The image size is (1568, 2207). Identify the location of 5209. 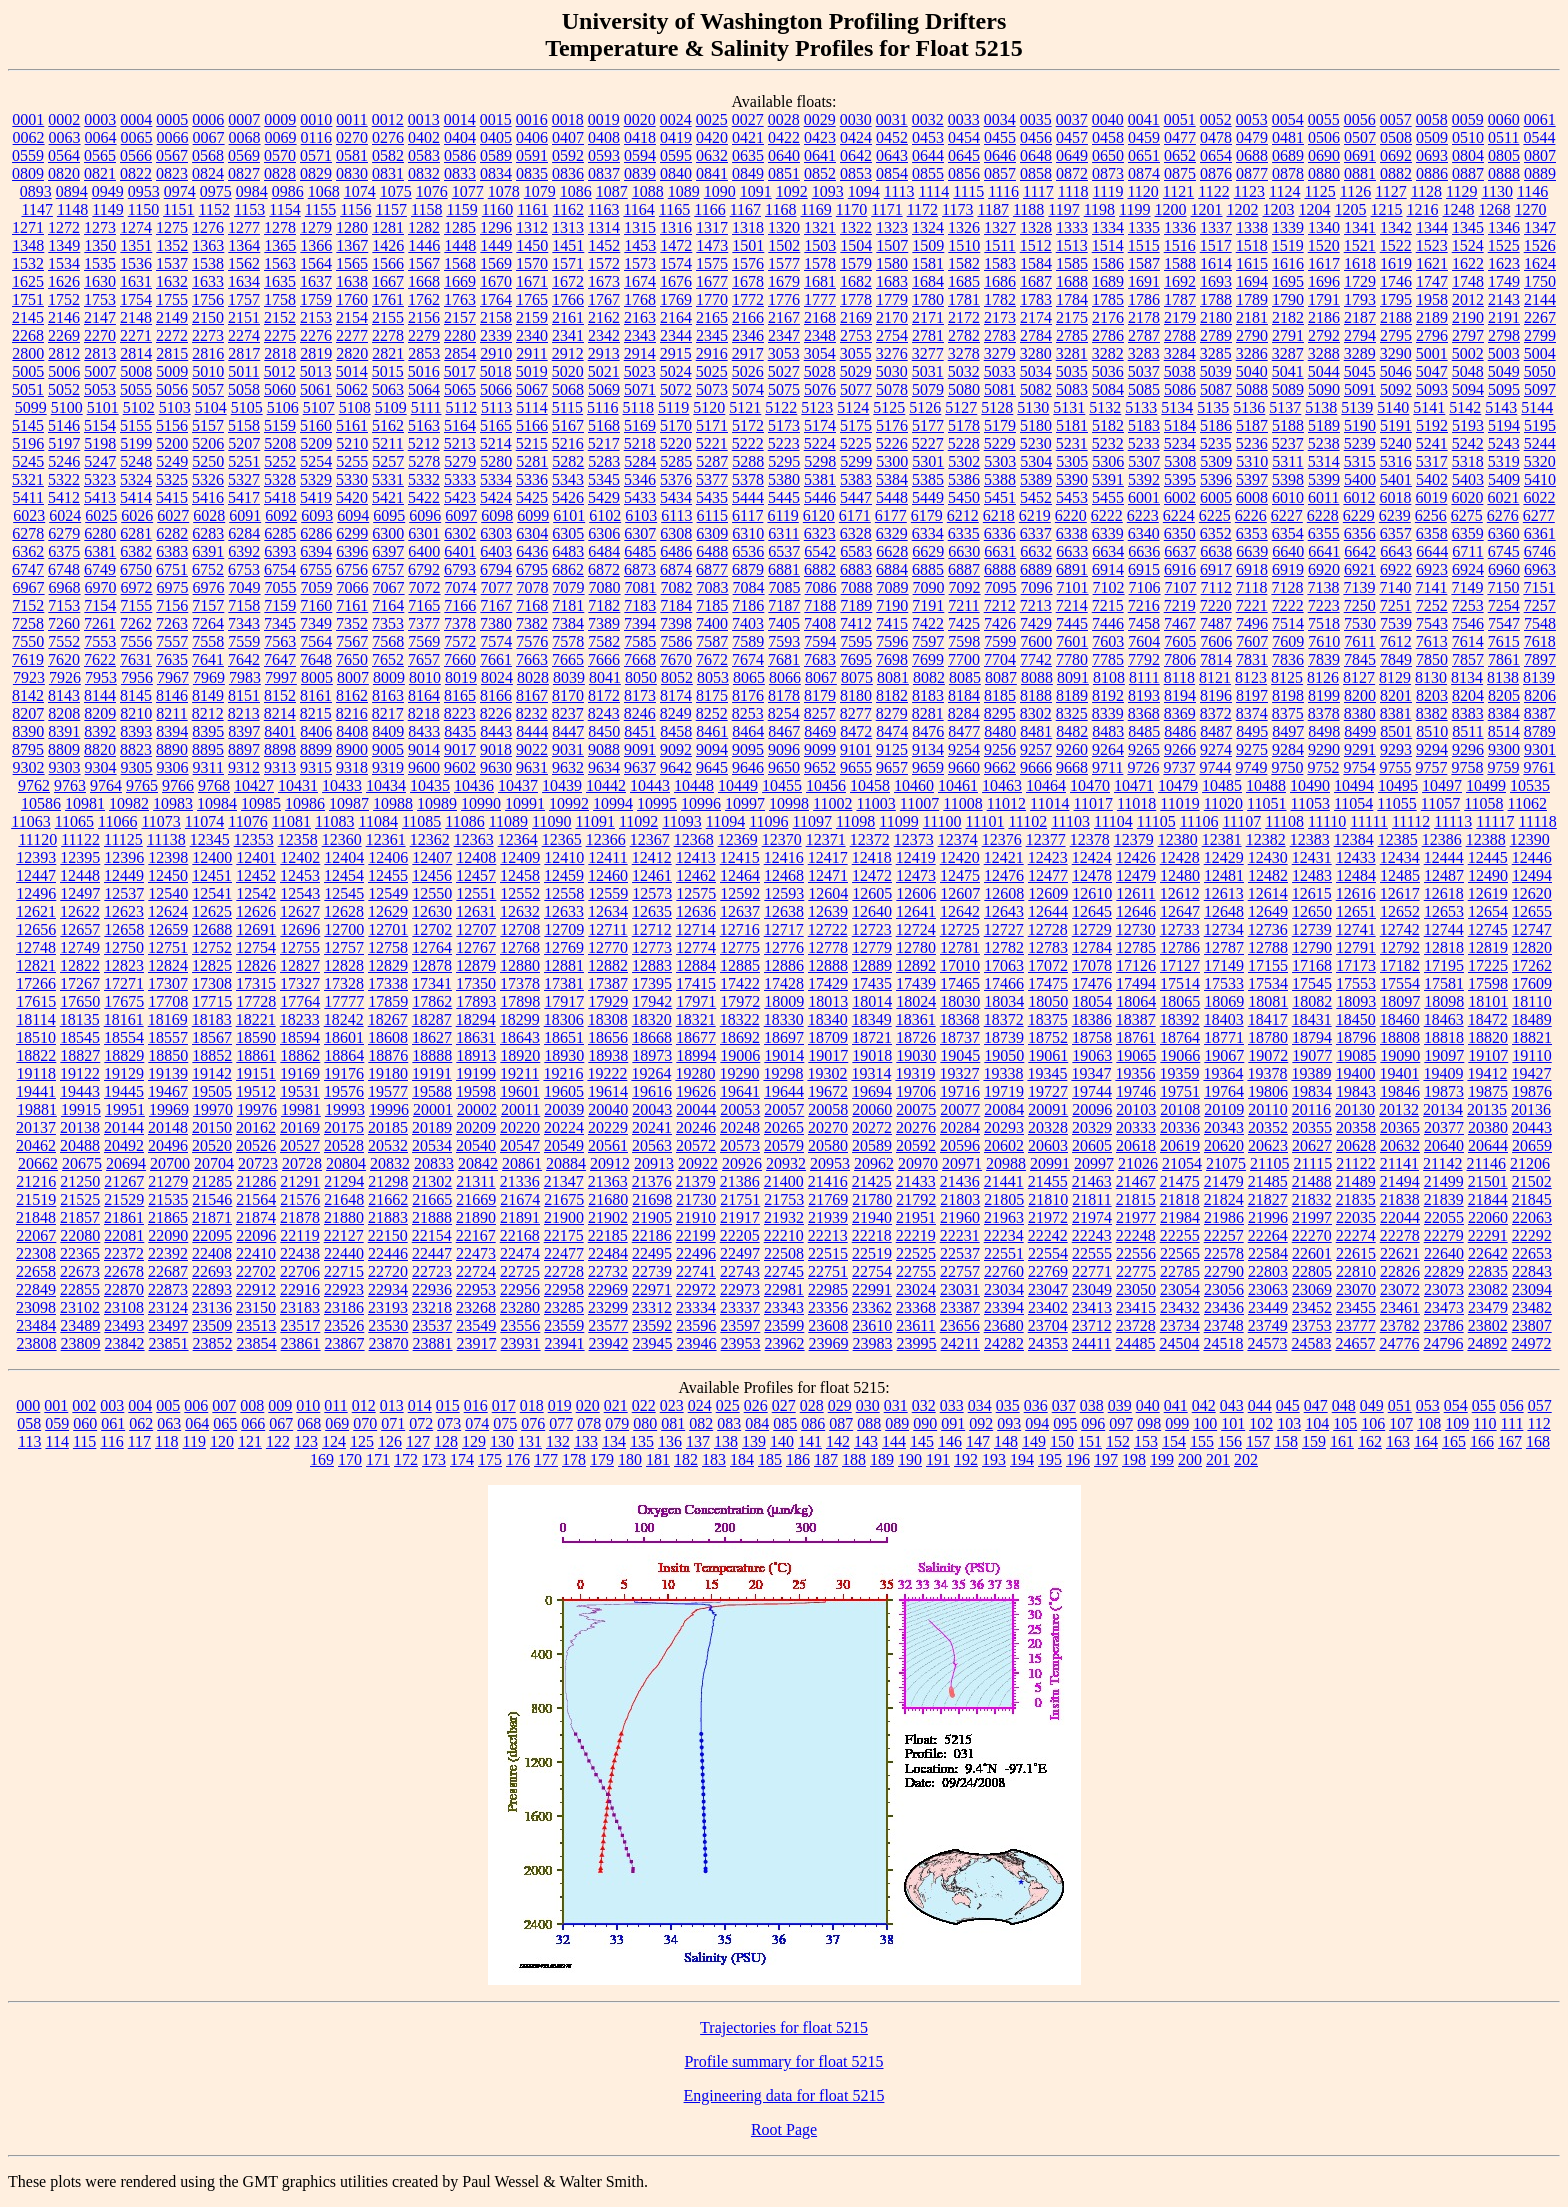
(316, 443).